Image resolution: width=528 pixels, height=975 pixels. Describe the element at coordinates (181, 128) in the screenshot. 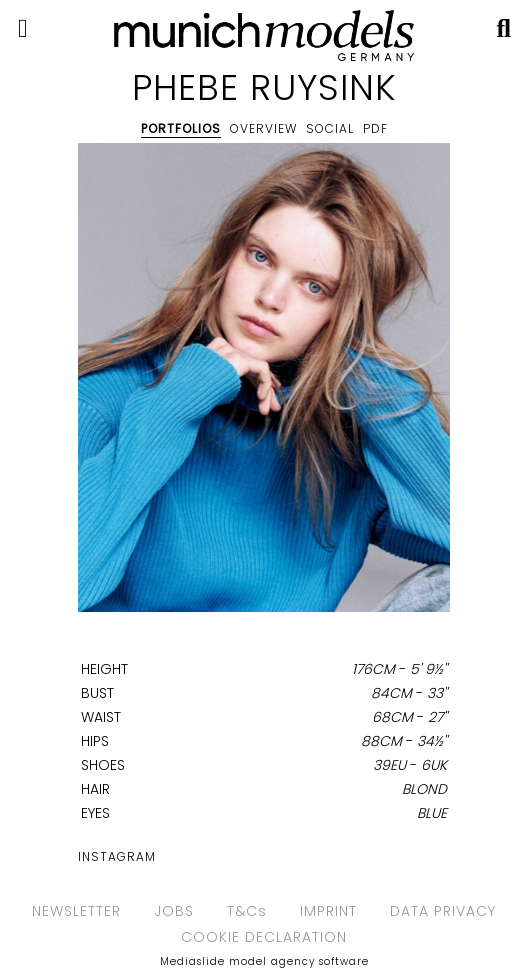

I see `Portfolios` at that location.